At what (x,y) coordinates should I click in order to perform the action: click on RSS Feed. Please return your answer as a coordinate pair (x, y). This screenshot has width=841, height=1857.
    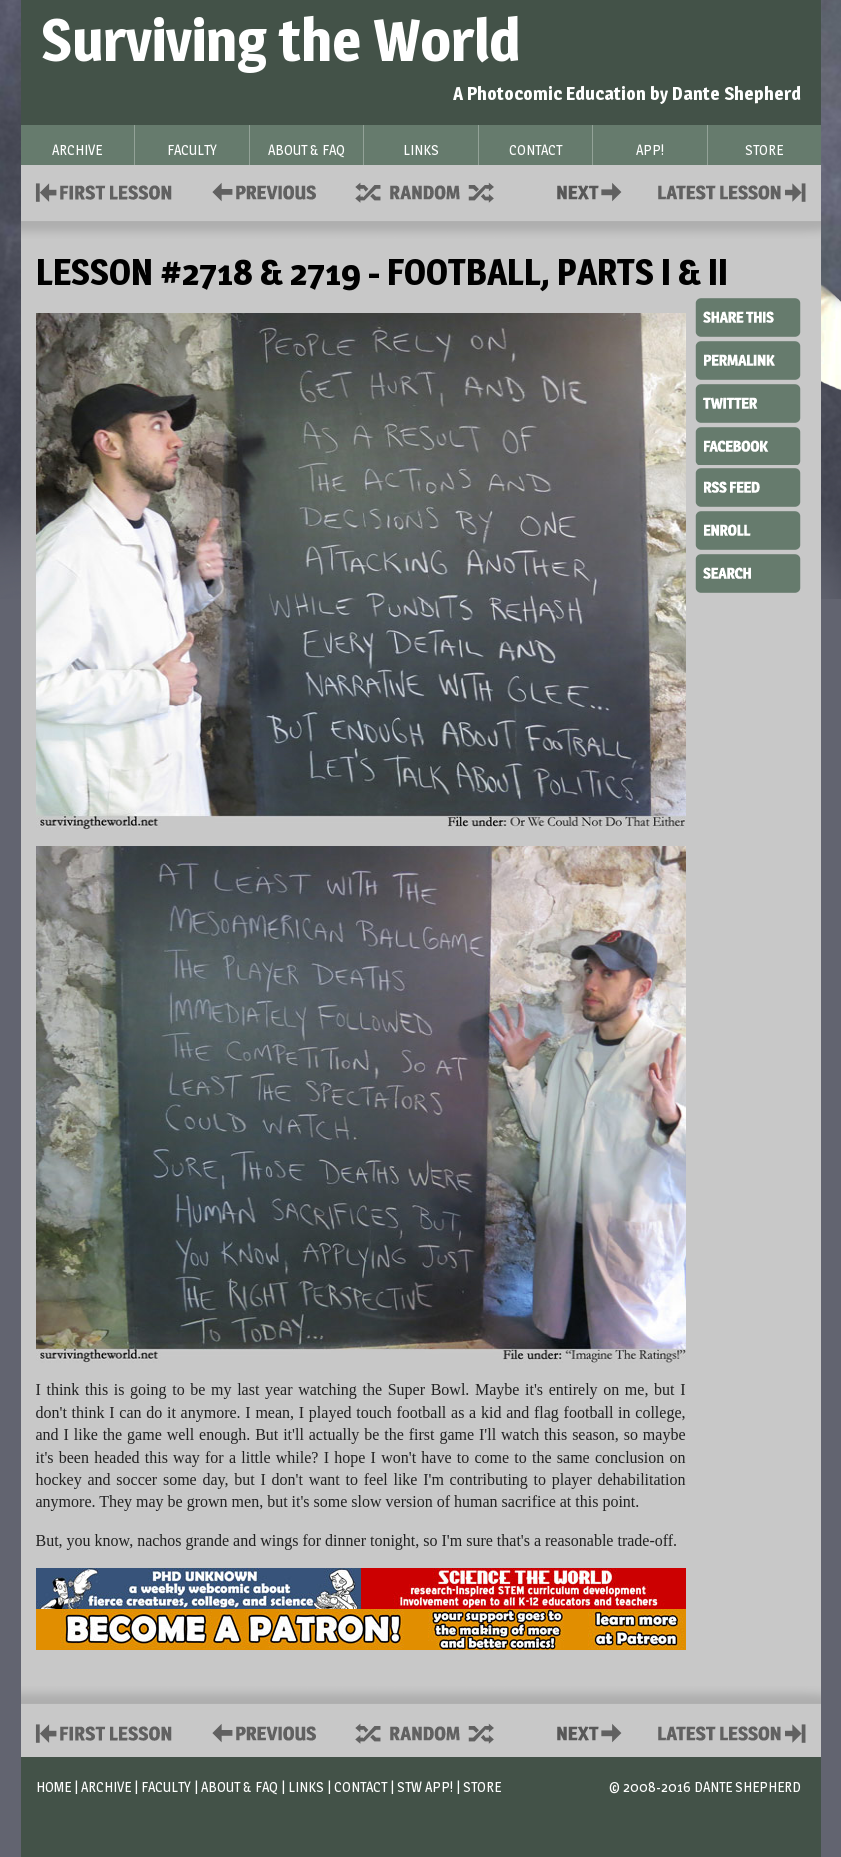
    Looking at the image, I should click on (748, 486).